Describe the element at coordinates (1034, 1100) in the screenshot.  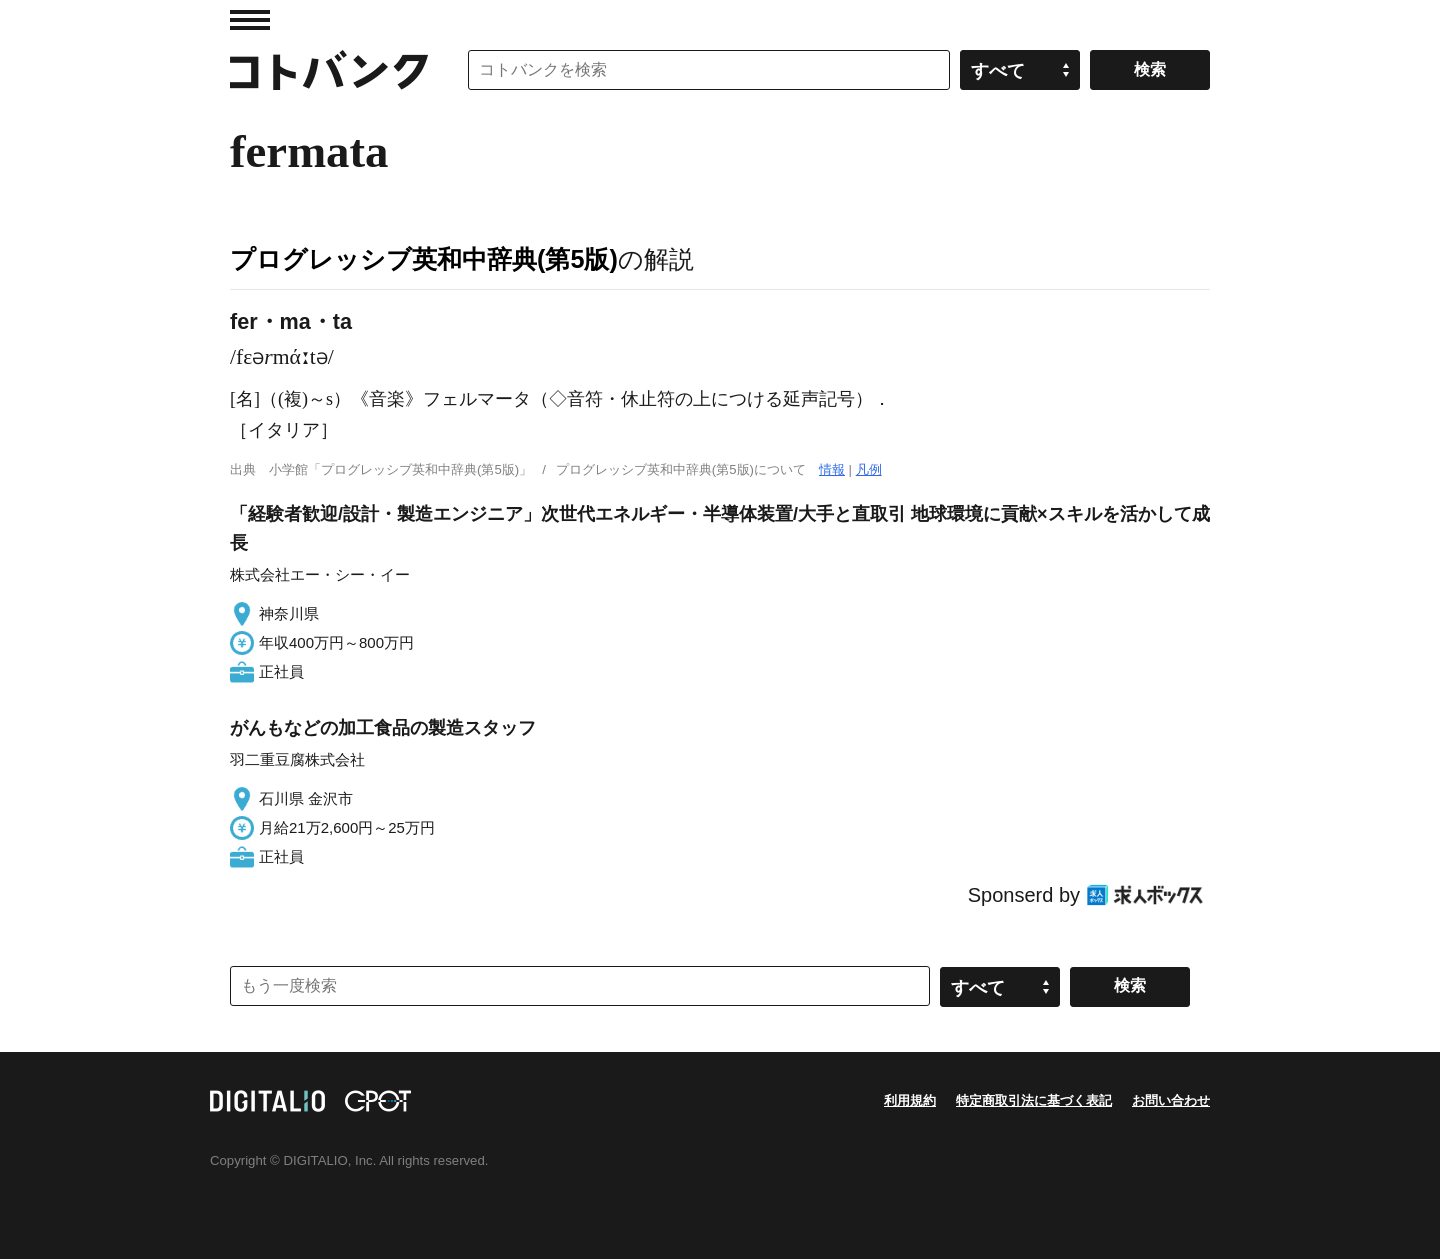
I see `特定商取引法に基づく表記` at that location.